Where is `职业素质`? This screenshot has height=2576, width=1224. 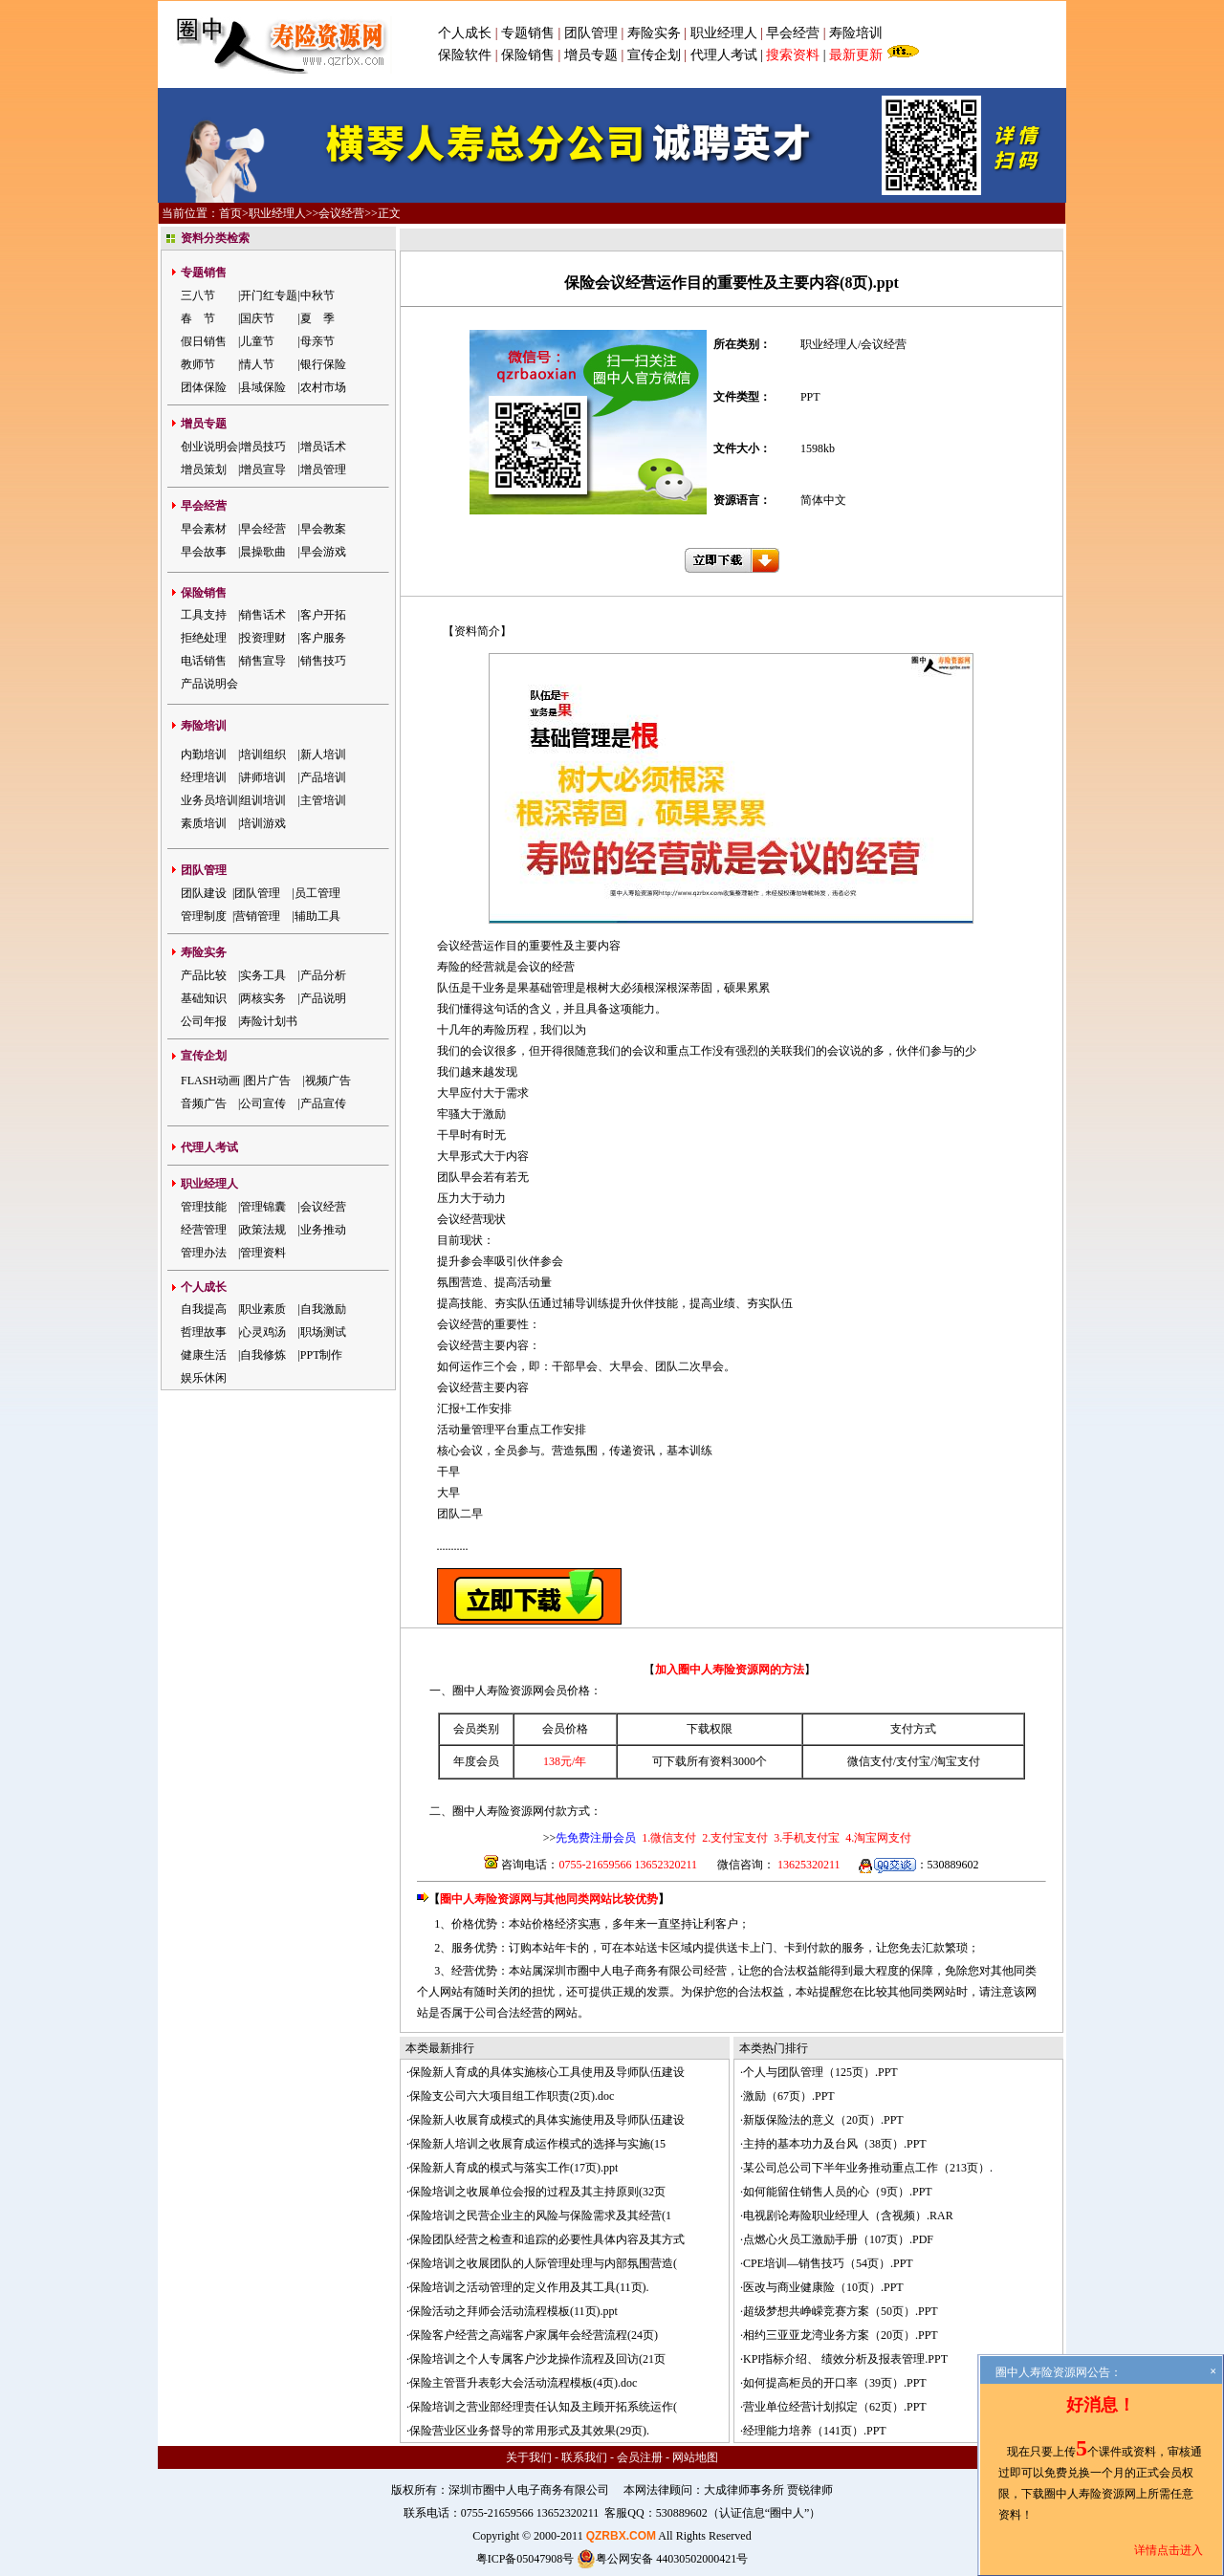 职业素质 is located at coordinates (263, 1309).